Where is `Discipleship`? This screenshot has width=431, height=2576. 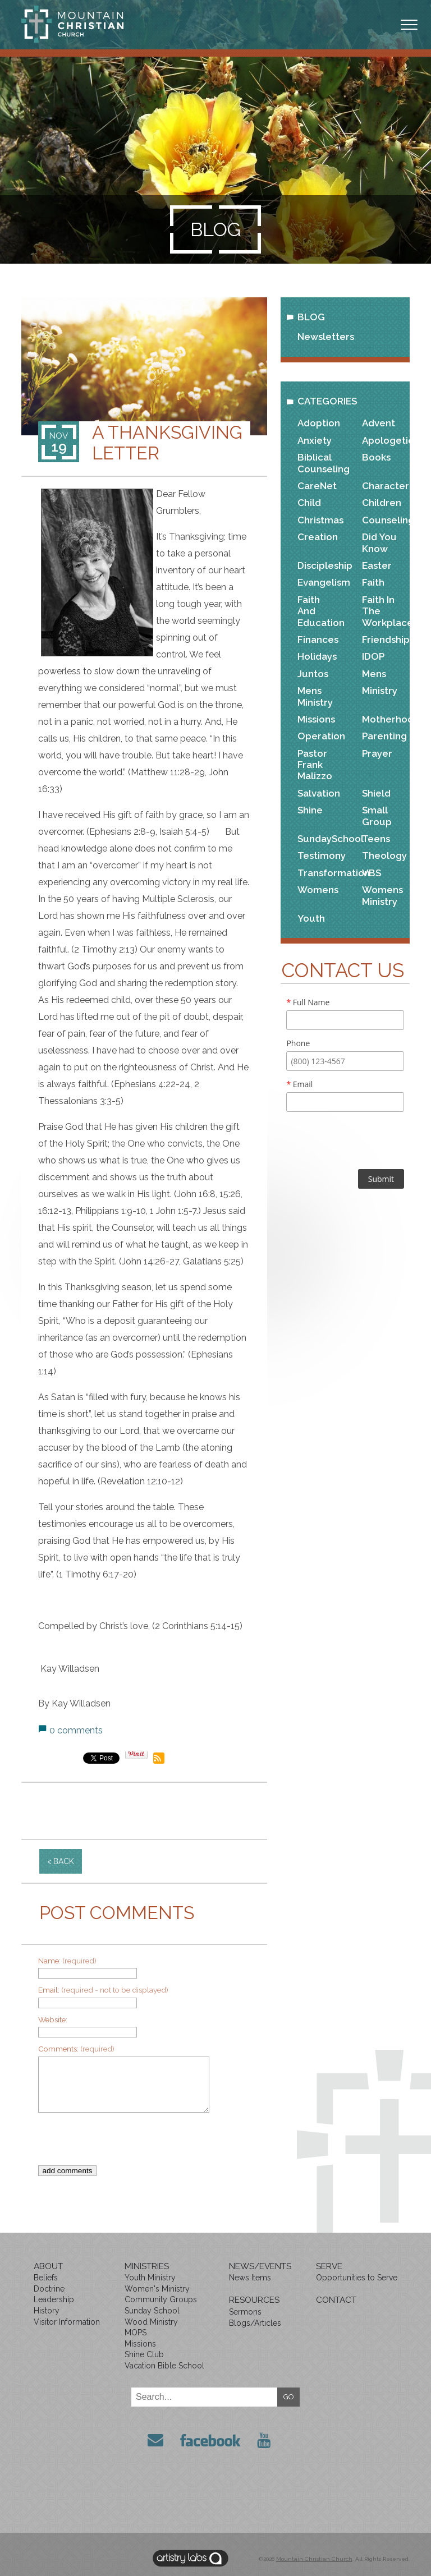 Discipleship is located at coordinates (319, 565).